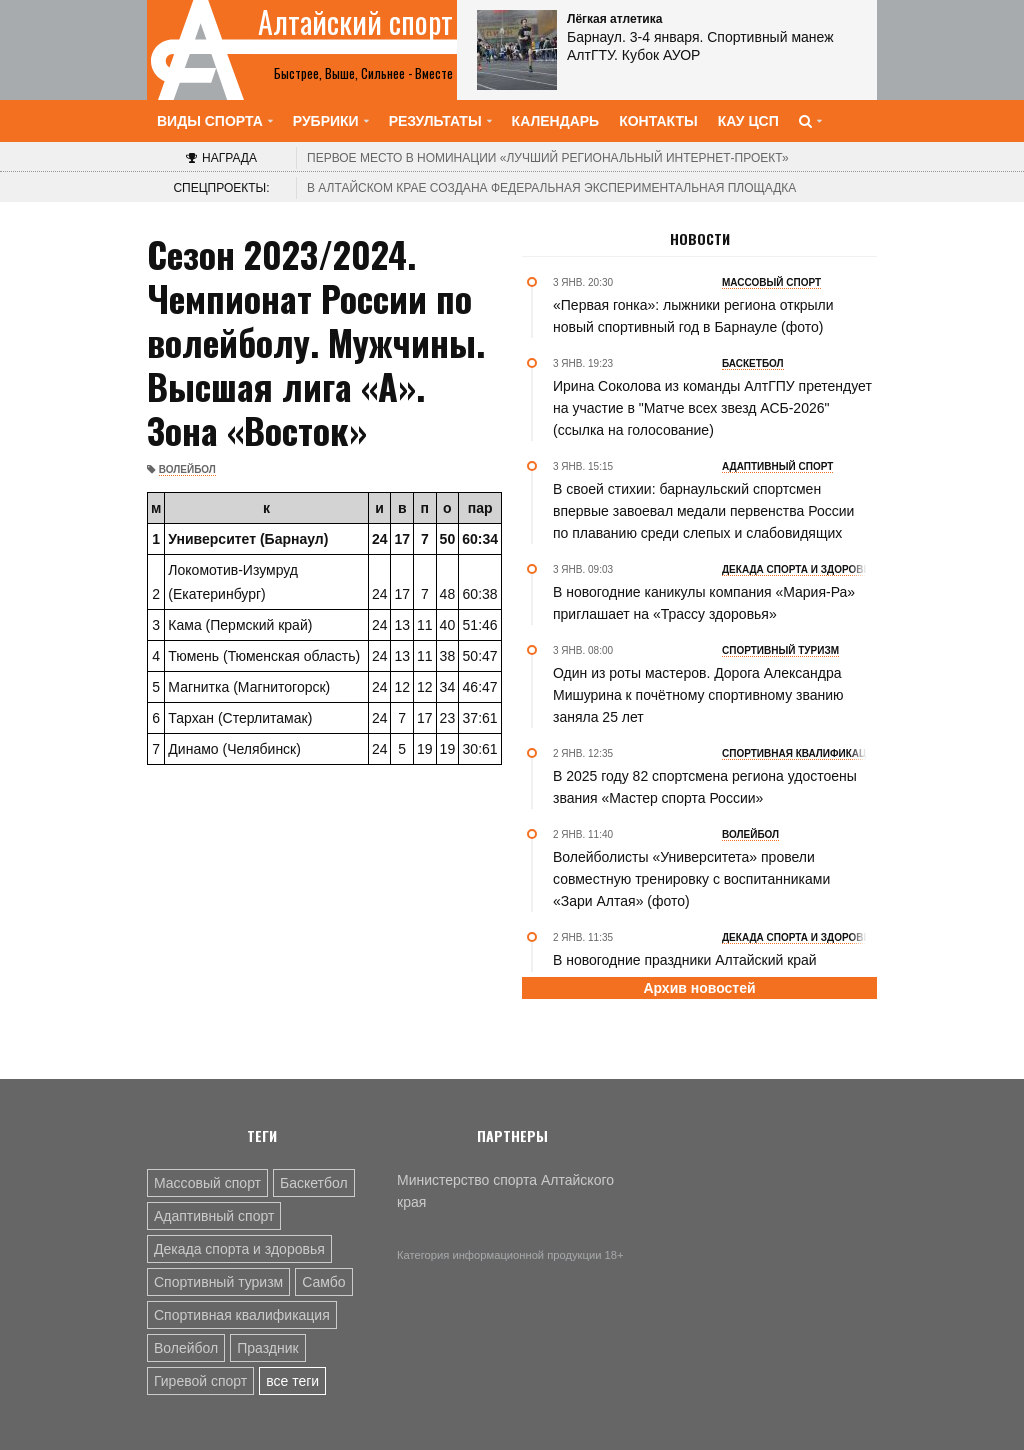  Describe the element at coordinates (355, 22) in the screenshot. I see `Алтайский спорт` at that location.